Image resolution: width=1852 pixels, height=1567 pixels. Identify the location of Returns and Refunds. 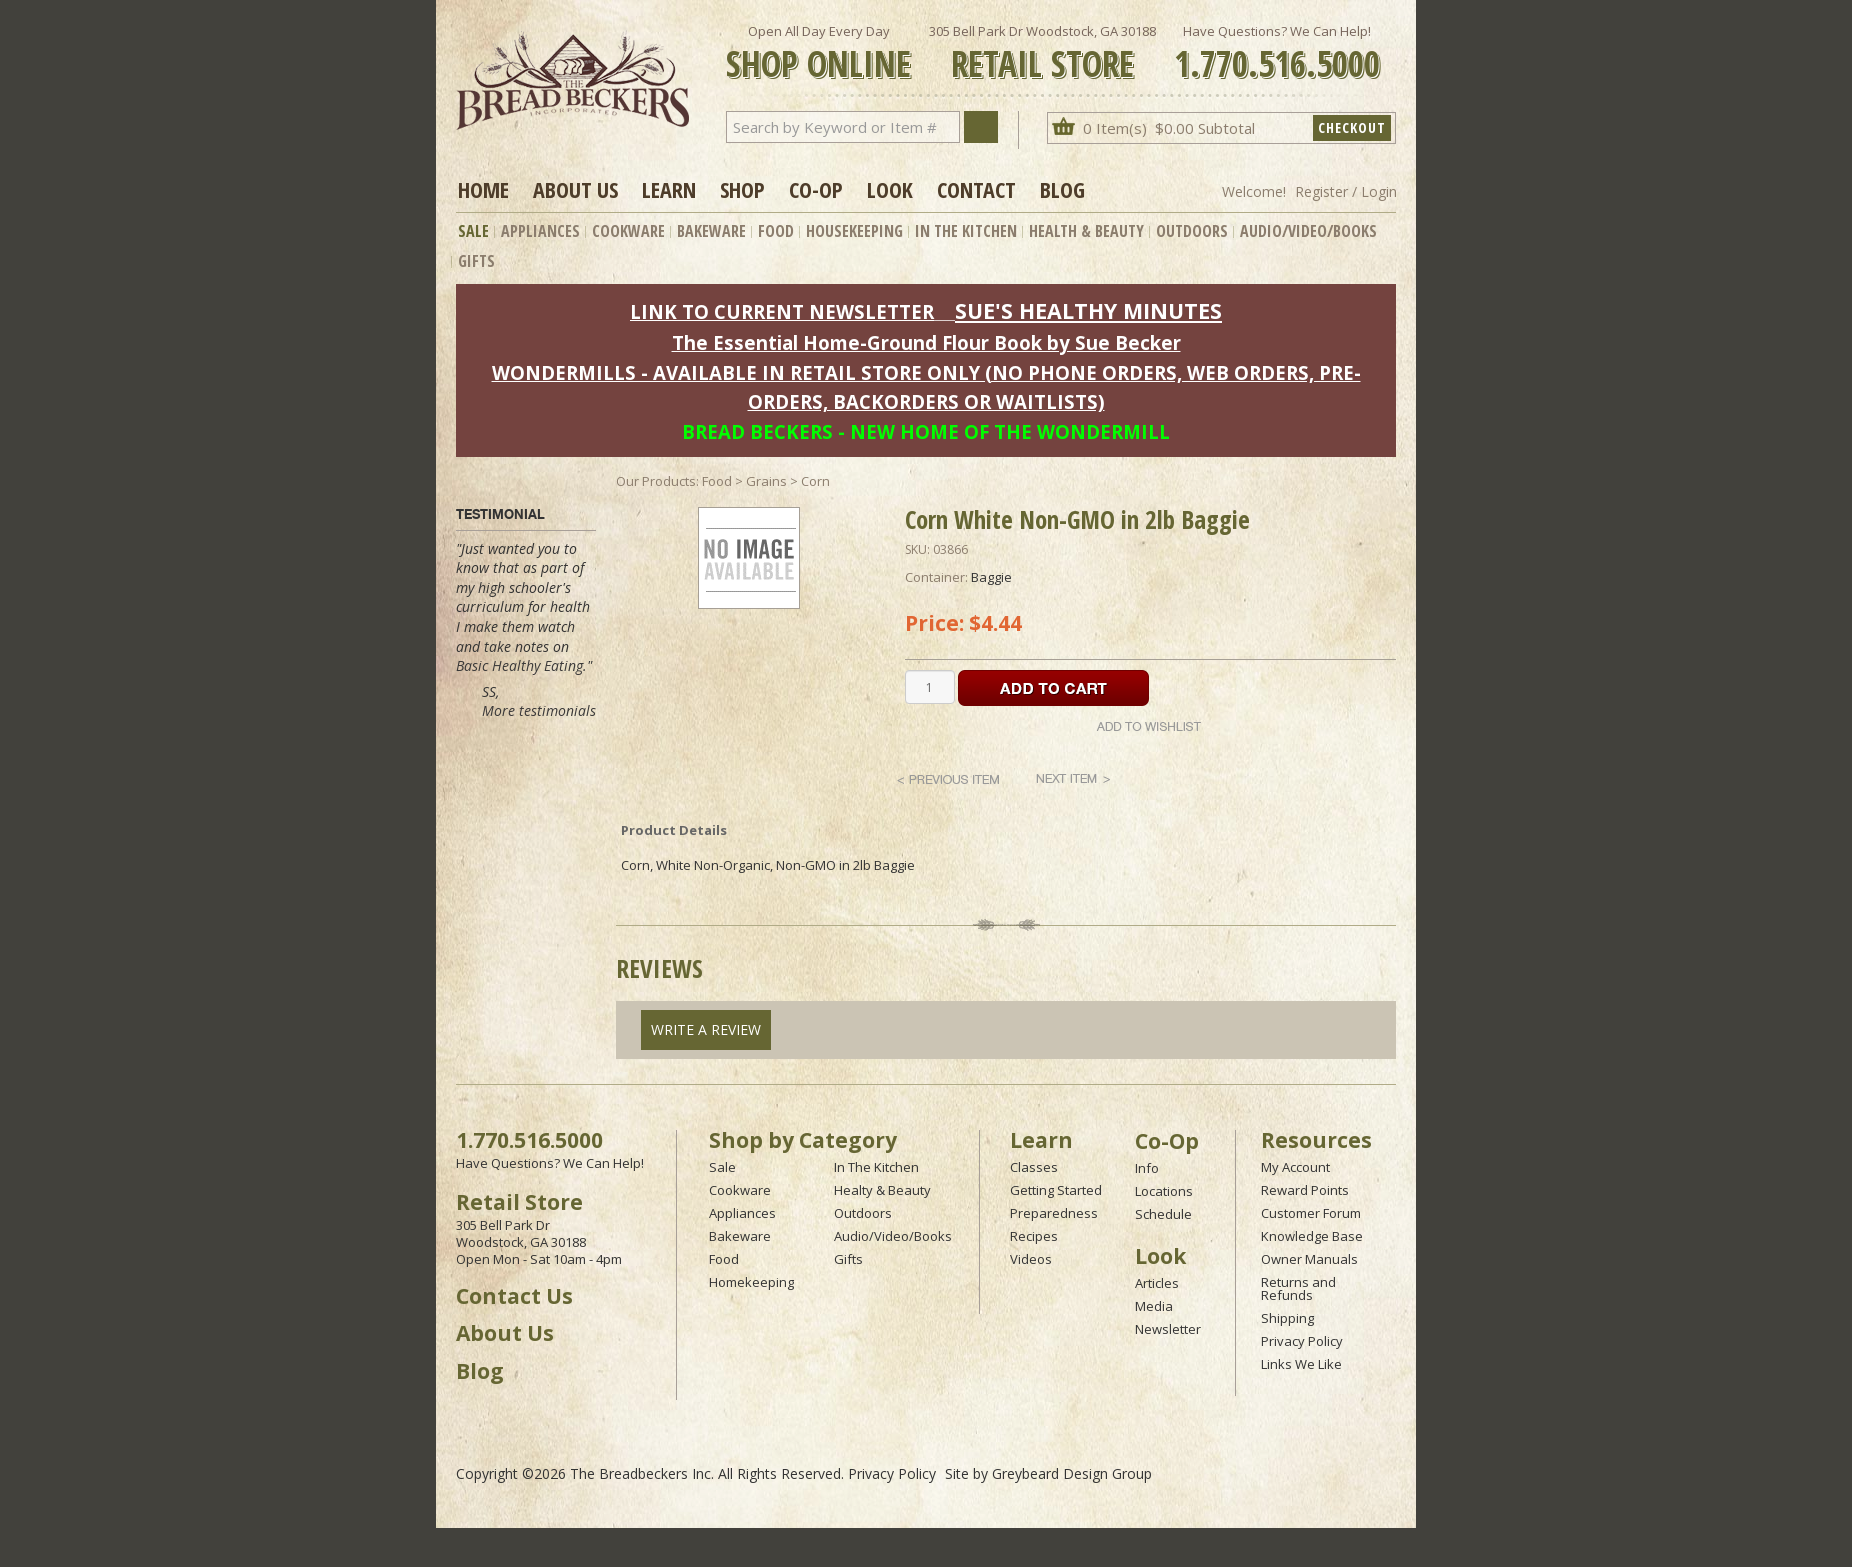
(1298, 1288).